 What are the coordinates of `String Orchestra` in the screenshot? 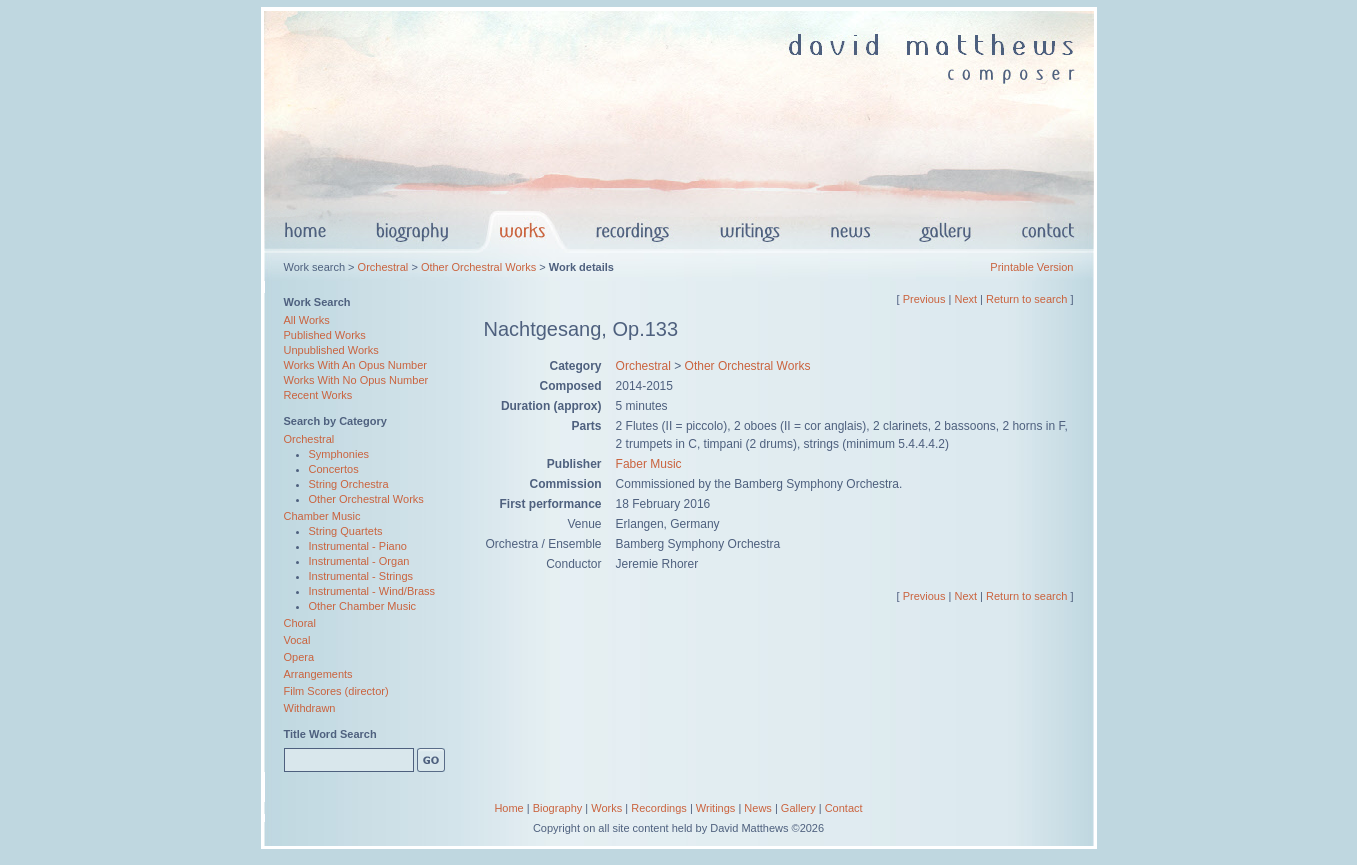 It's located at (349, 484).